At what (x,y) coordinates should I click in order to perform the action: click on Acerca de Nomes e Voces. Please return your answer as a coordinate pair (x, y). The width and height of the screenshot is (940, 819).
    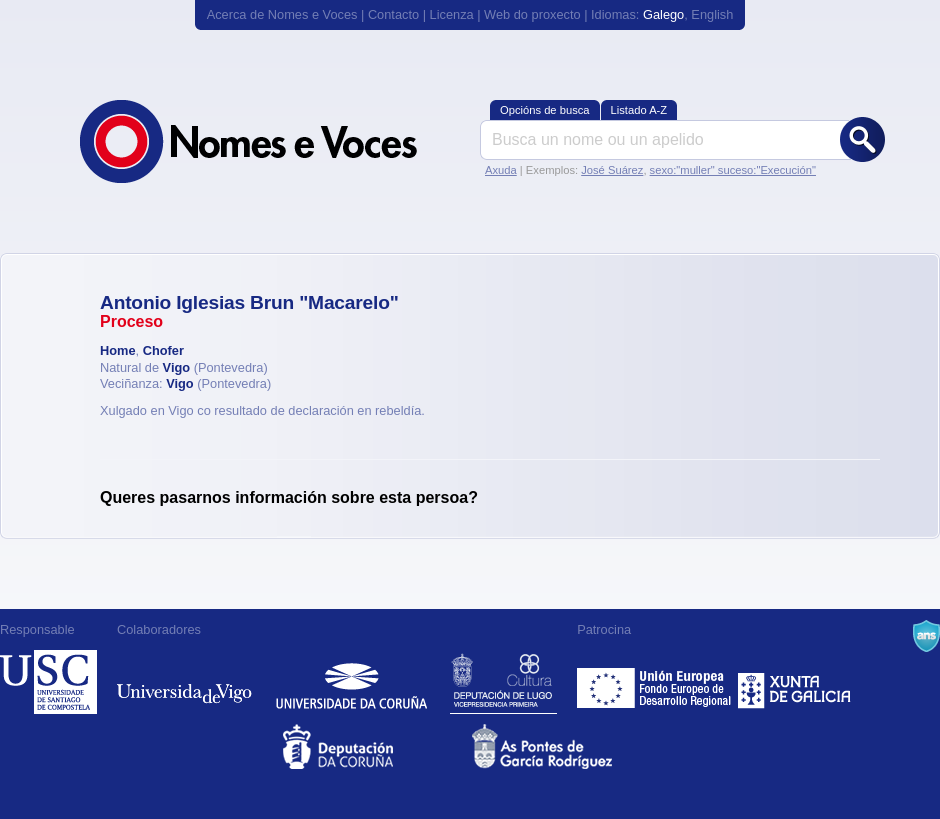
    Looking at the image, I should click on (282, 14).